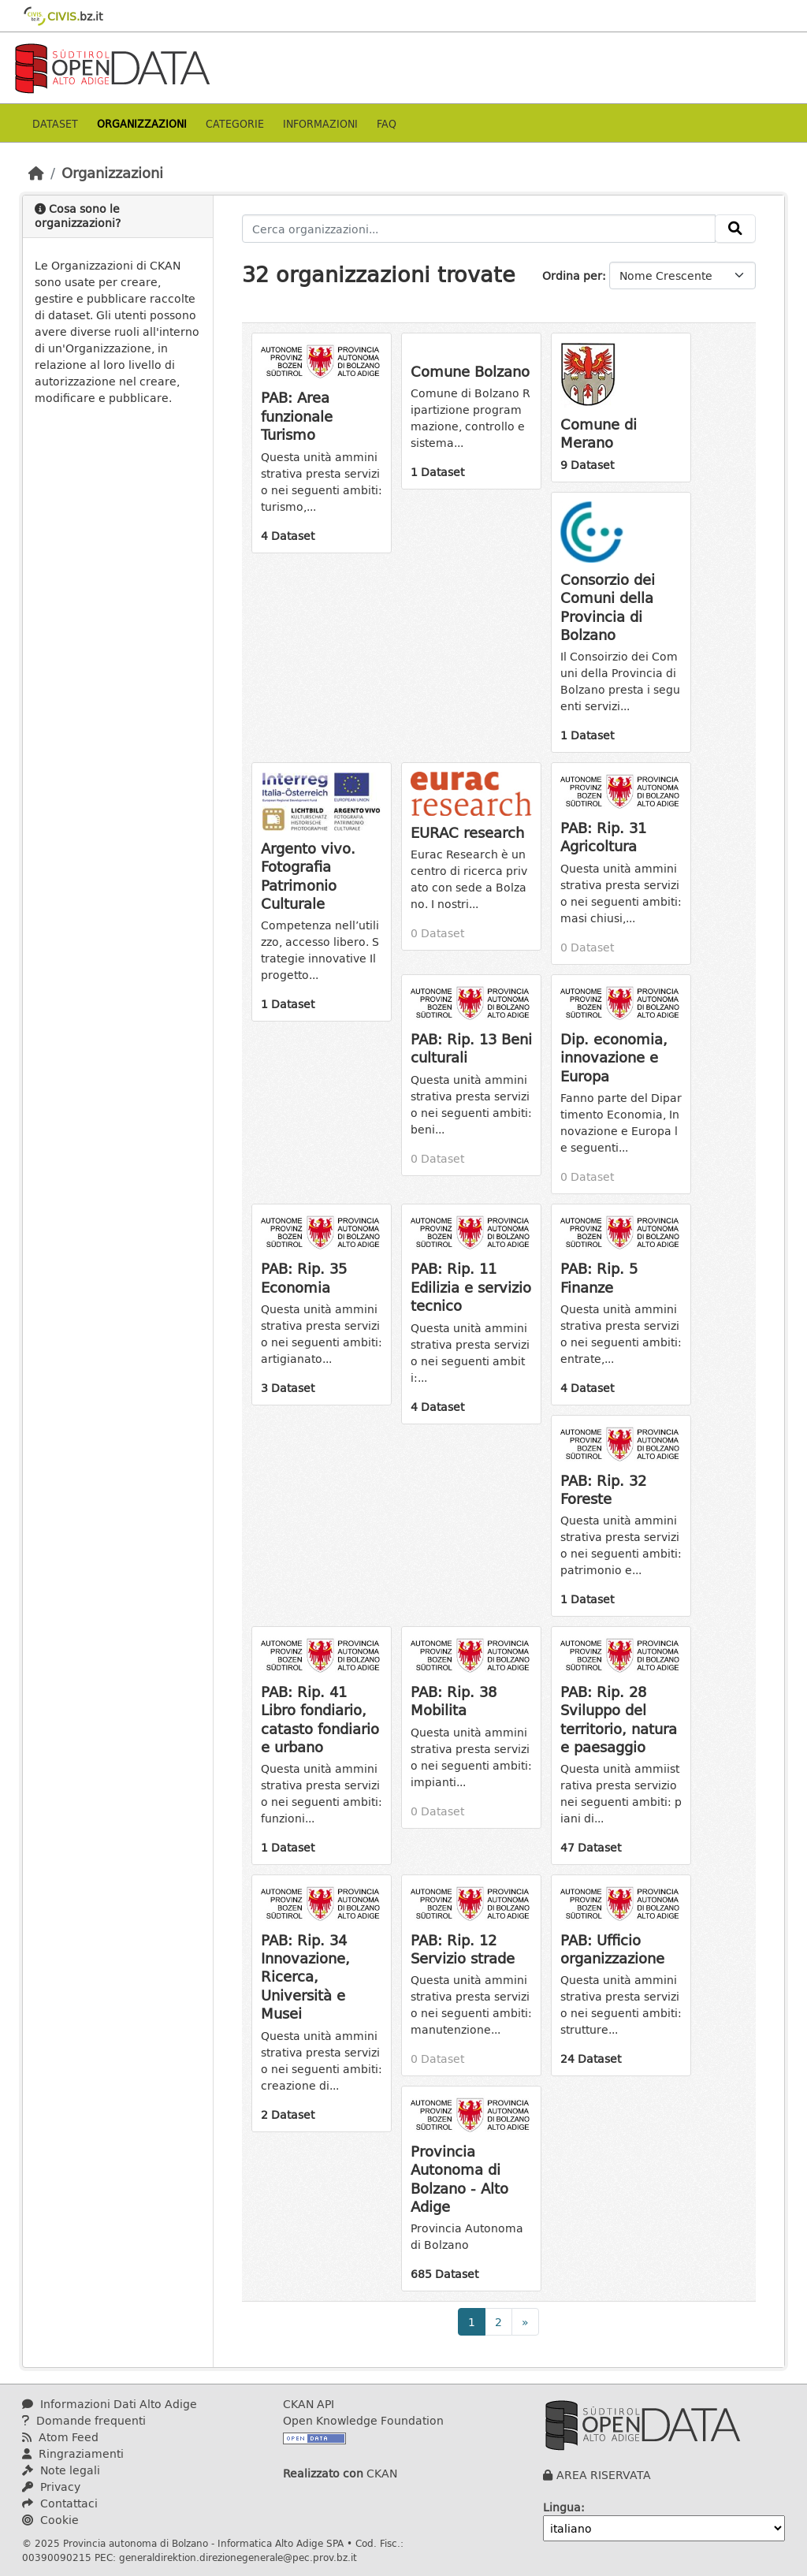  Describe the element at coordinates (61, 2470) in the screenshot. I see `Note legali` at that location.